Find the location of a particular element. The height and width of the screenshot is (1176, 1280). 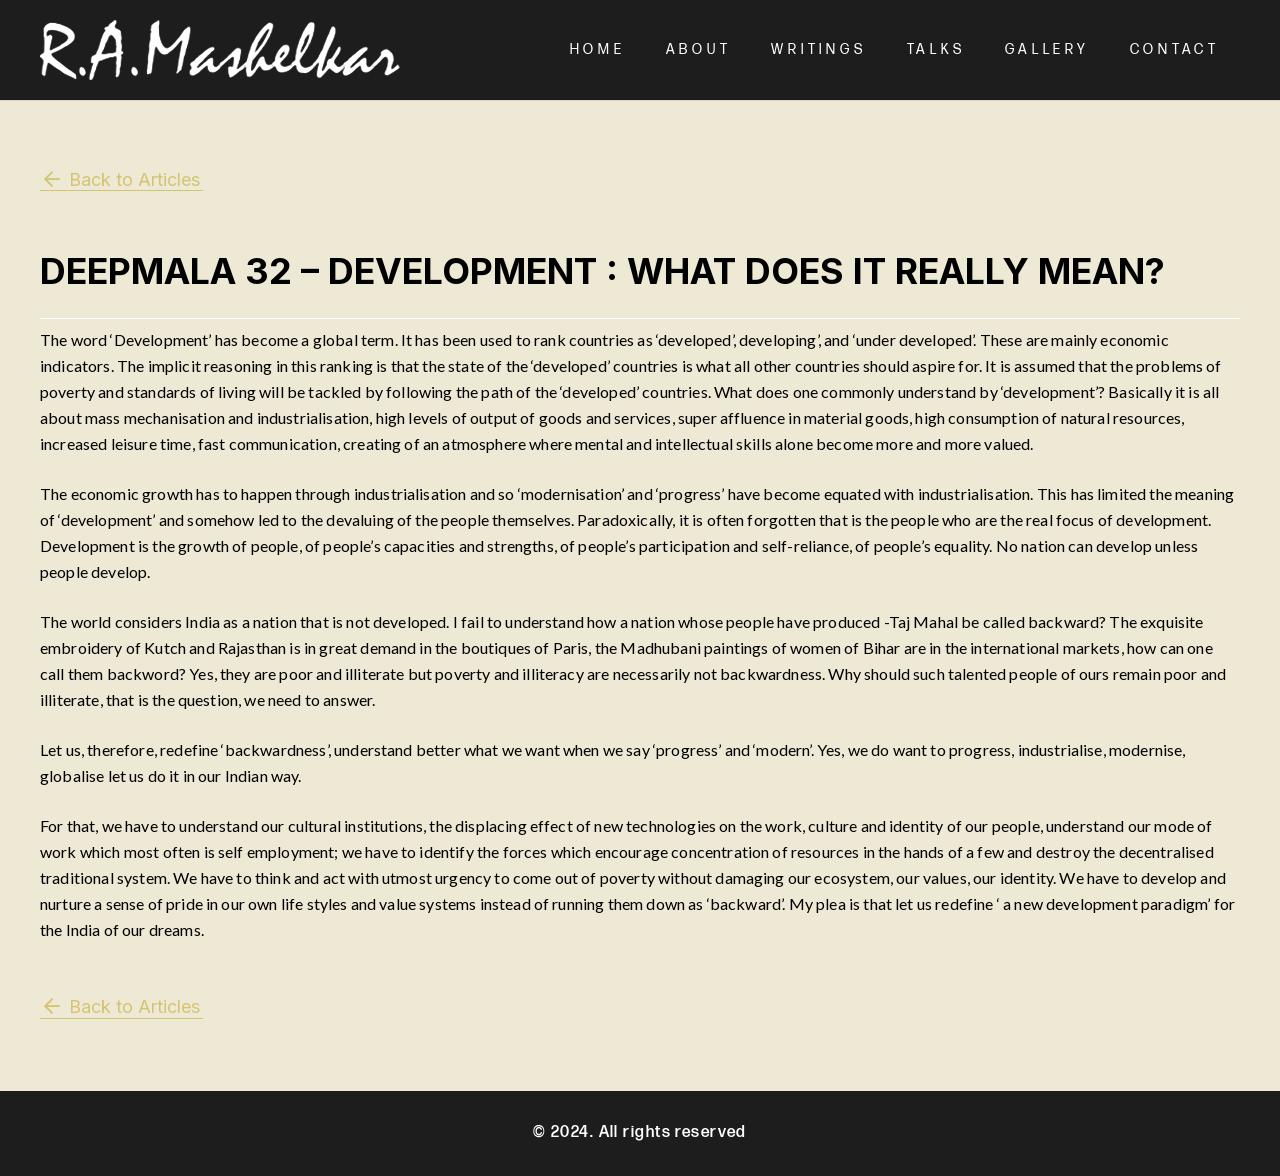

[Mashelkar Logo] is located at coordinates (220, 50).